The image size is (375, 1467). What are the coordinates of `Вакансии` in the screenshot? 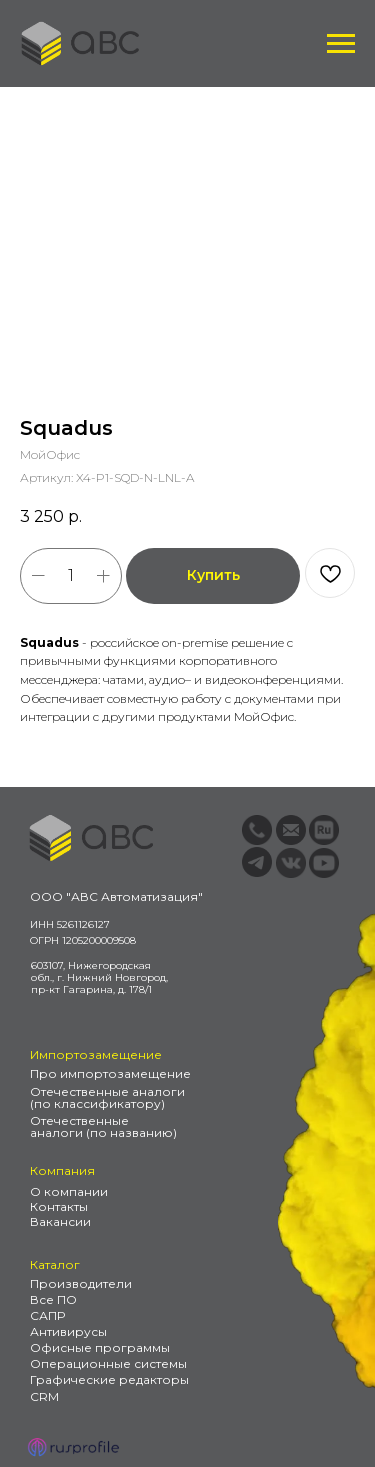 It's located at (60, 1221).